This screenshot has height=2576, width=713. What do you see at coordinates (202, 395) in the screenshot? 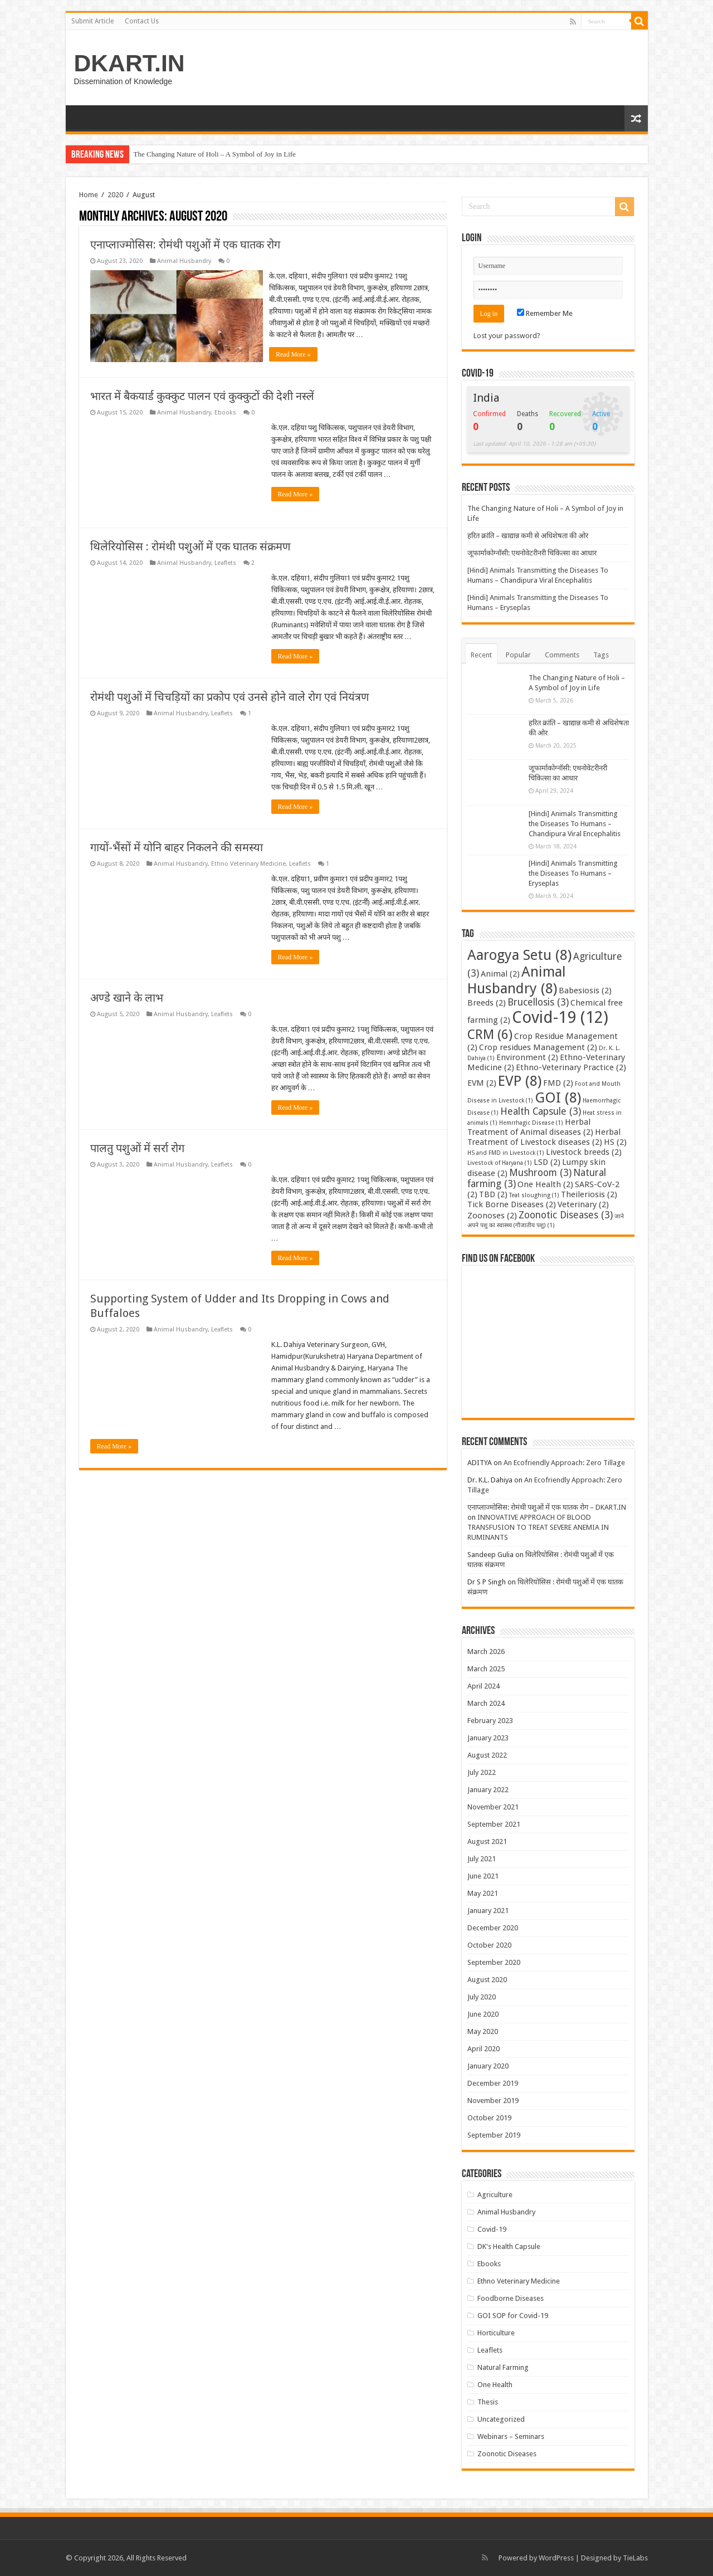
I see `भारत में बैकयार्ड कुक्कुट पालन एवं कुक्कुटों की देशी नस्लें` at bounding box center [202, 395].